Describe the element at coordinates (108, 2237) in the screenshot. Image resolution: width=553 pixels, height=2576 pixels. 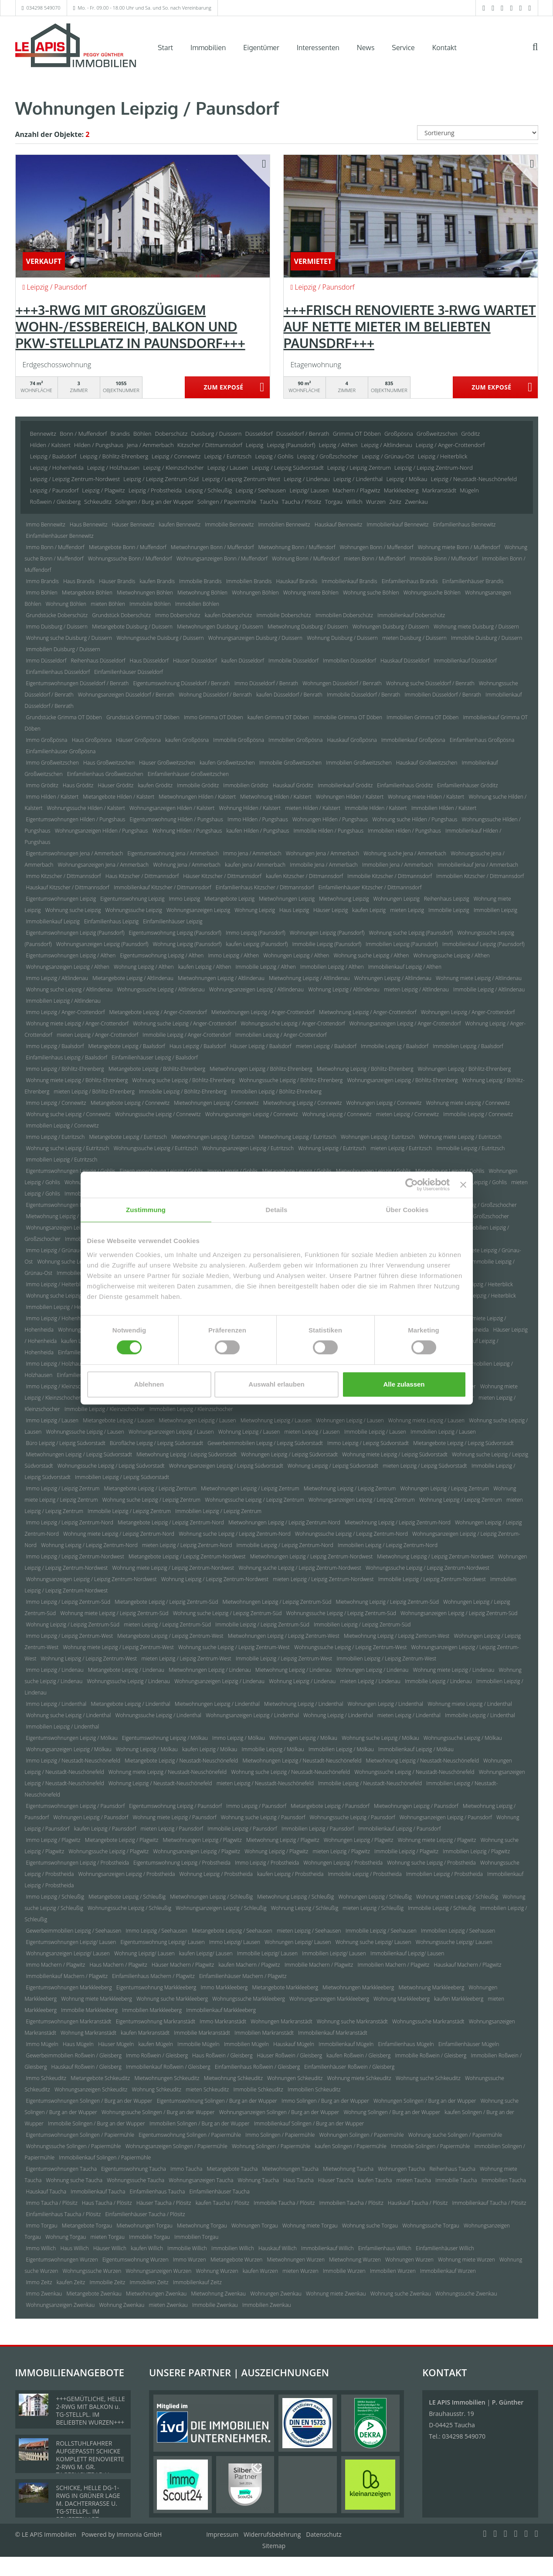
I see `mieten Torgau` at that location.